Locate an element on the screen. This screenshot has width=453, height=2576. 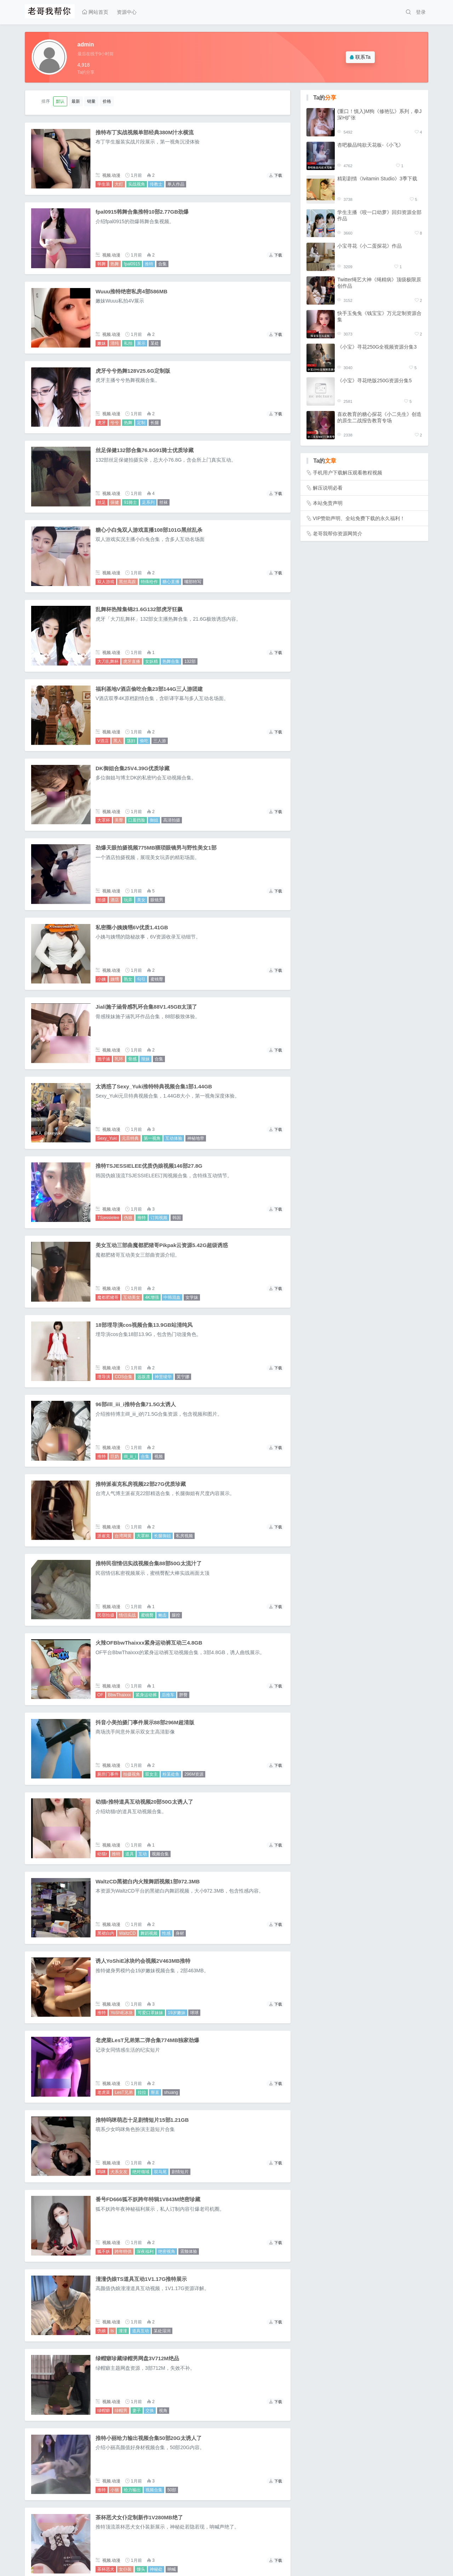
私密圈小姨姨甥6V优质1.41GB is located at coordinates (132, 927).